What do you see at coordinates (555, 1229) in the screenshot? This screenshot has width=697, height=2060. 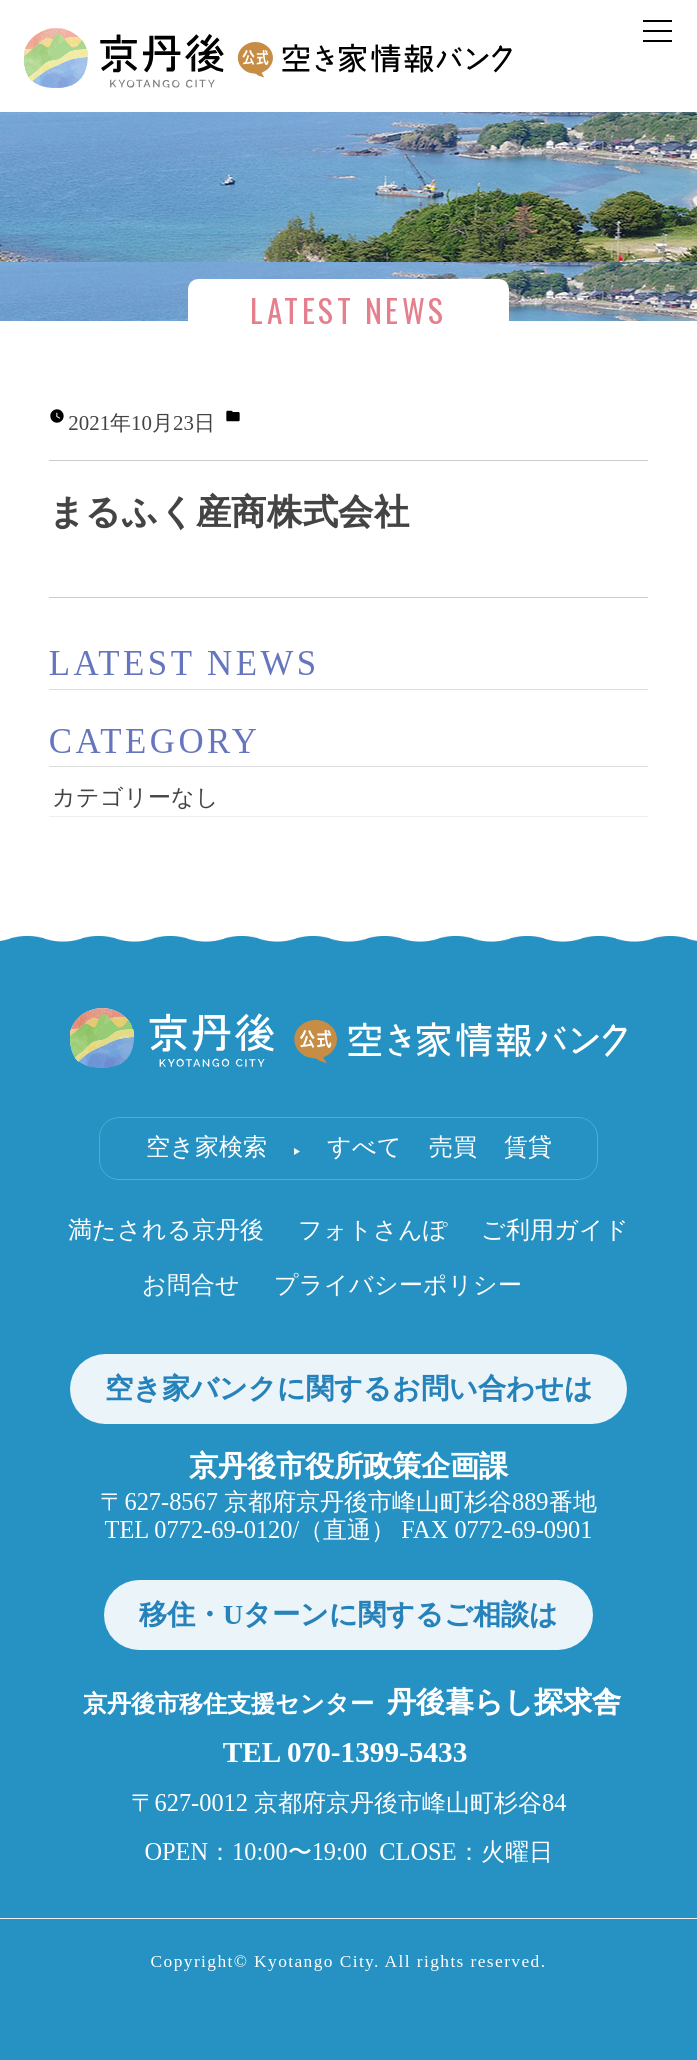 I see `ご利用ガイド` at bounding box center [555, 1229].